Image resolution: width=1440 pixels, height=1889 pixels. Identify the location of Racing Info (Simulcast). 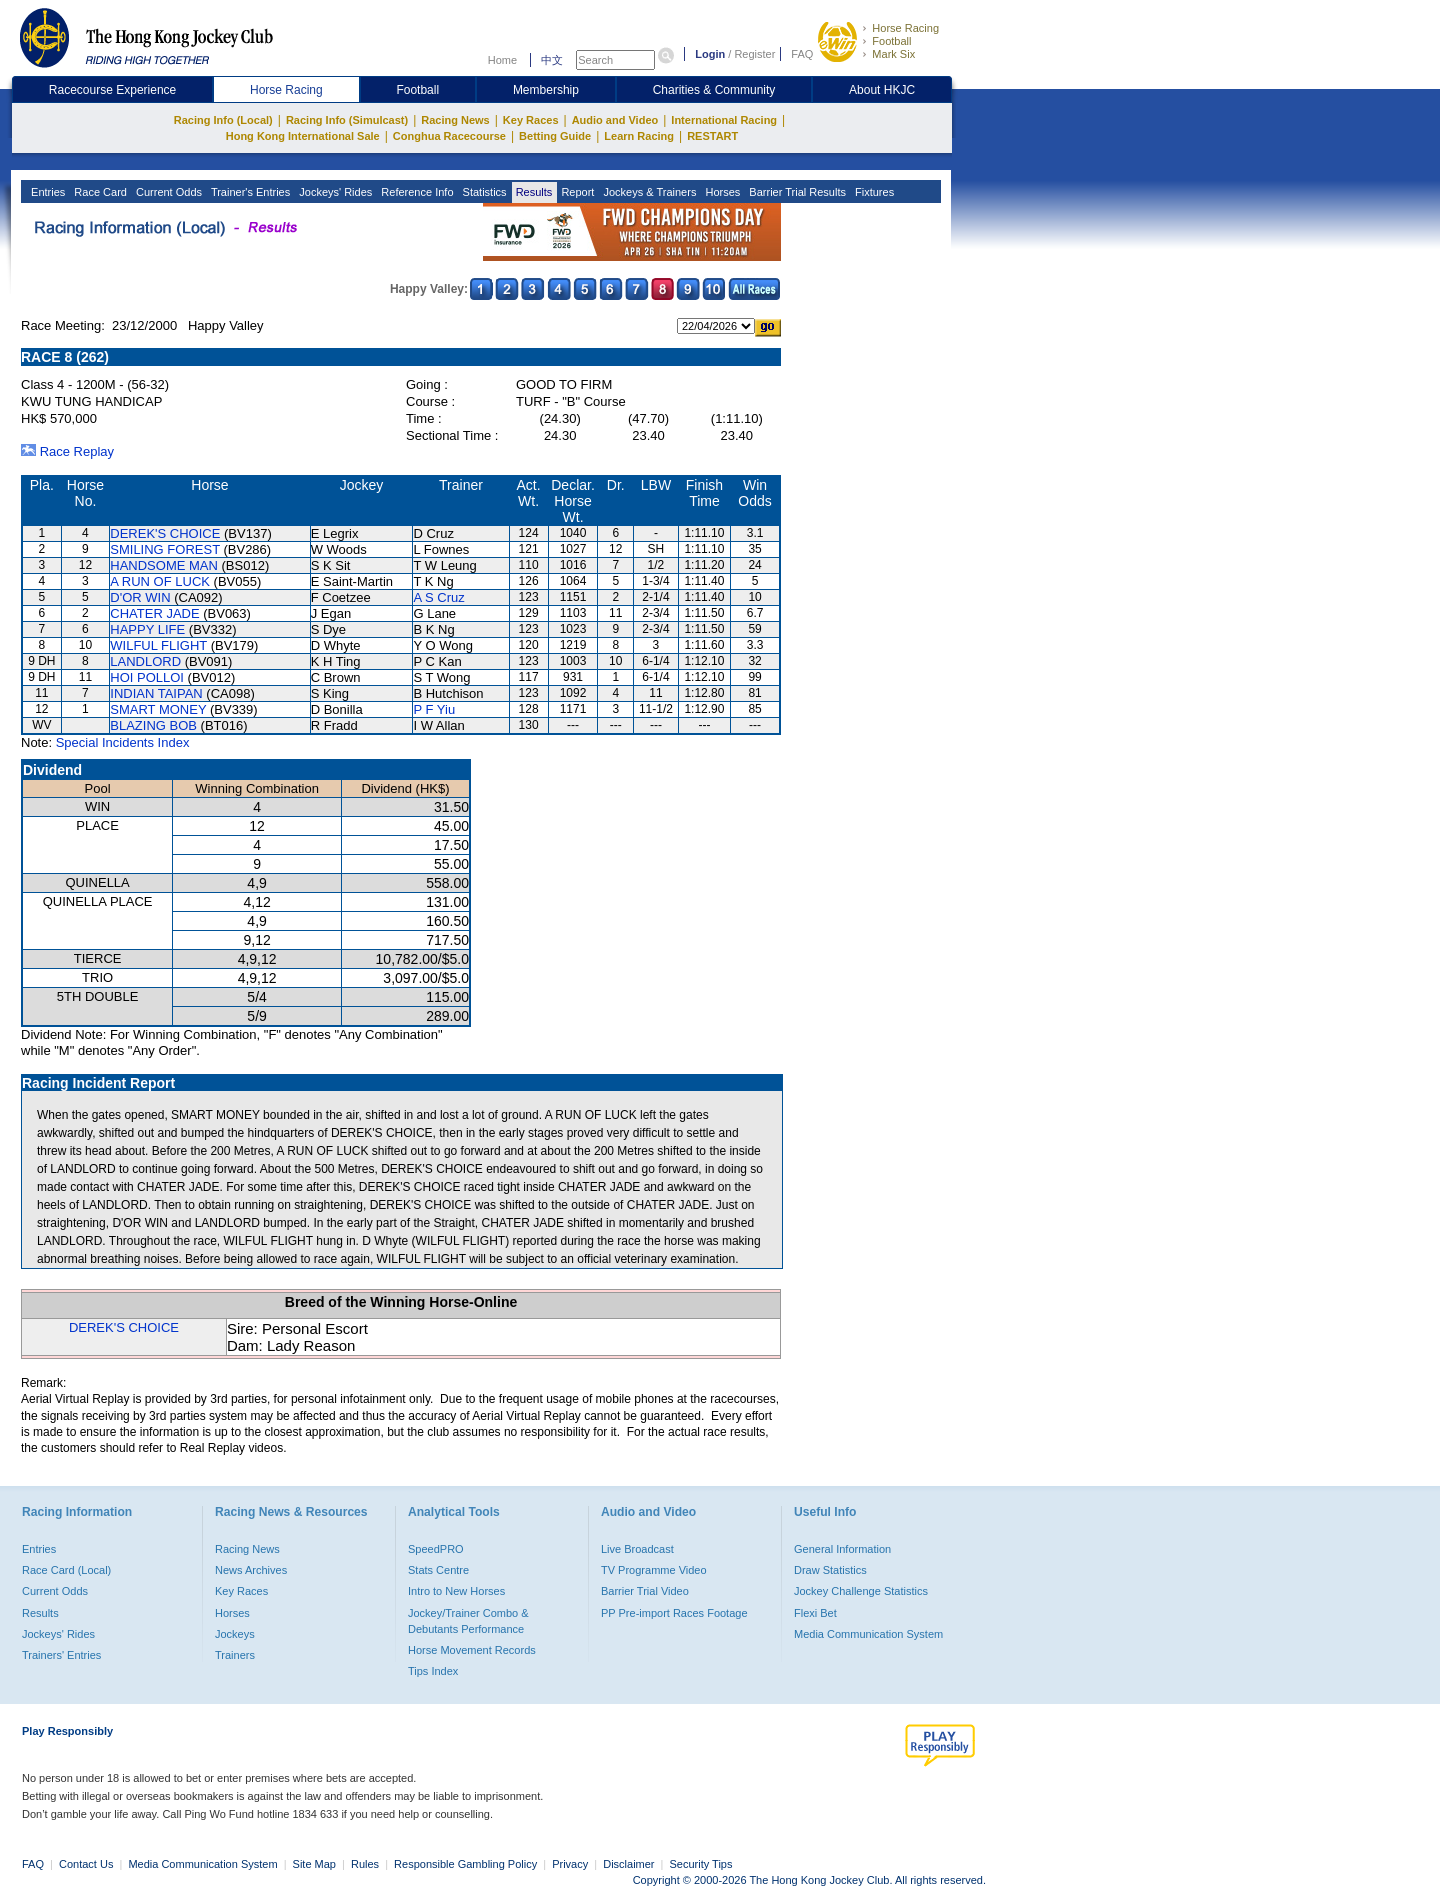
(347, 120).